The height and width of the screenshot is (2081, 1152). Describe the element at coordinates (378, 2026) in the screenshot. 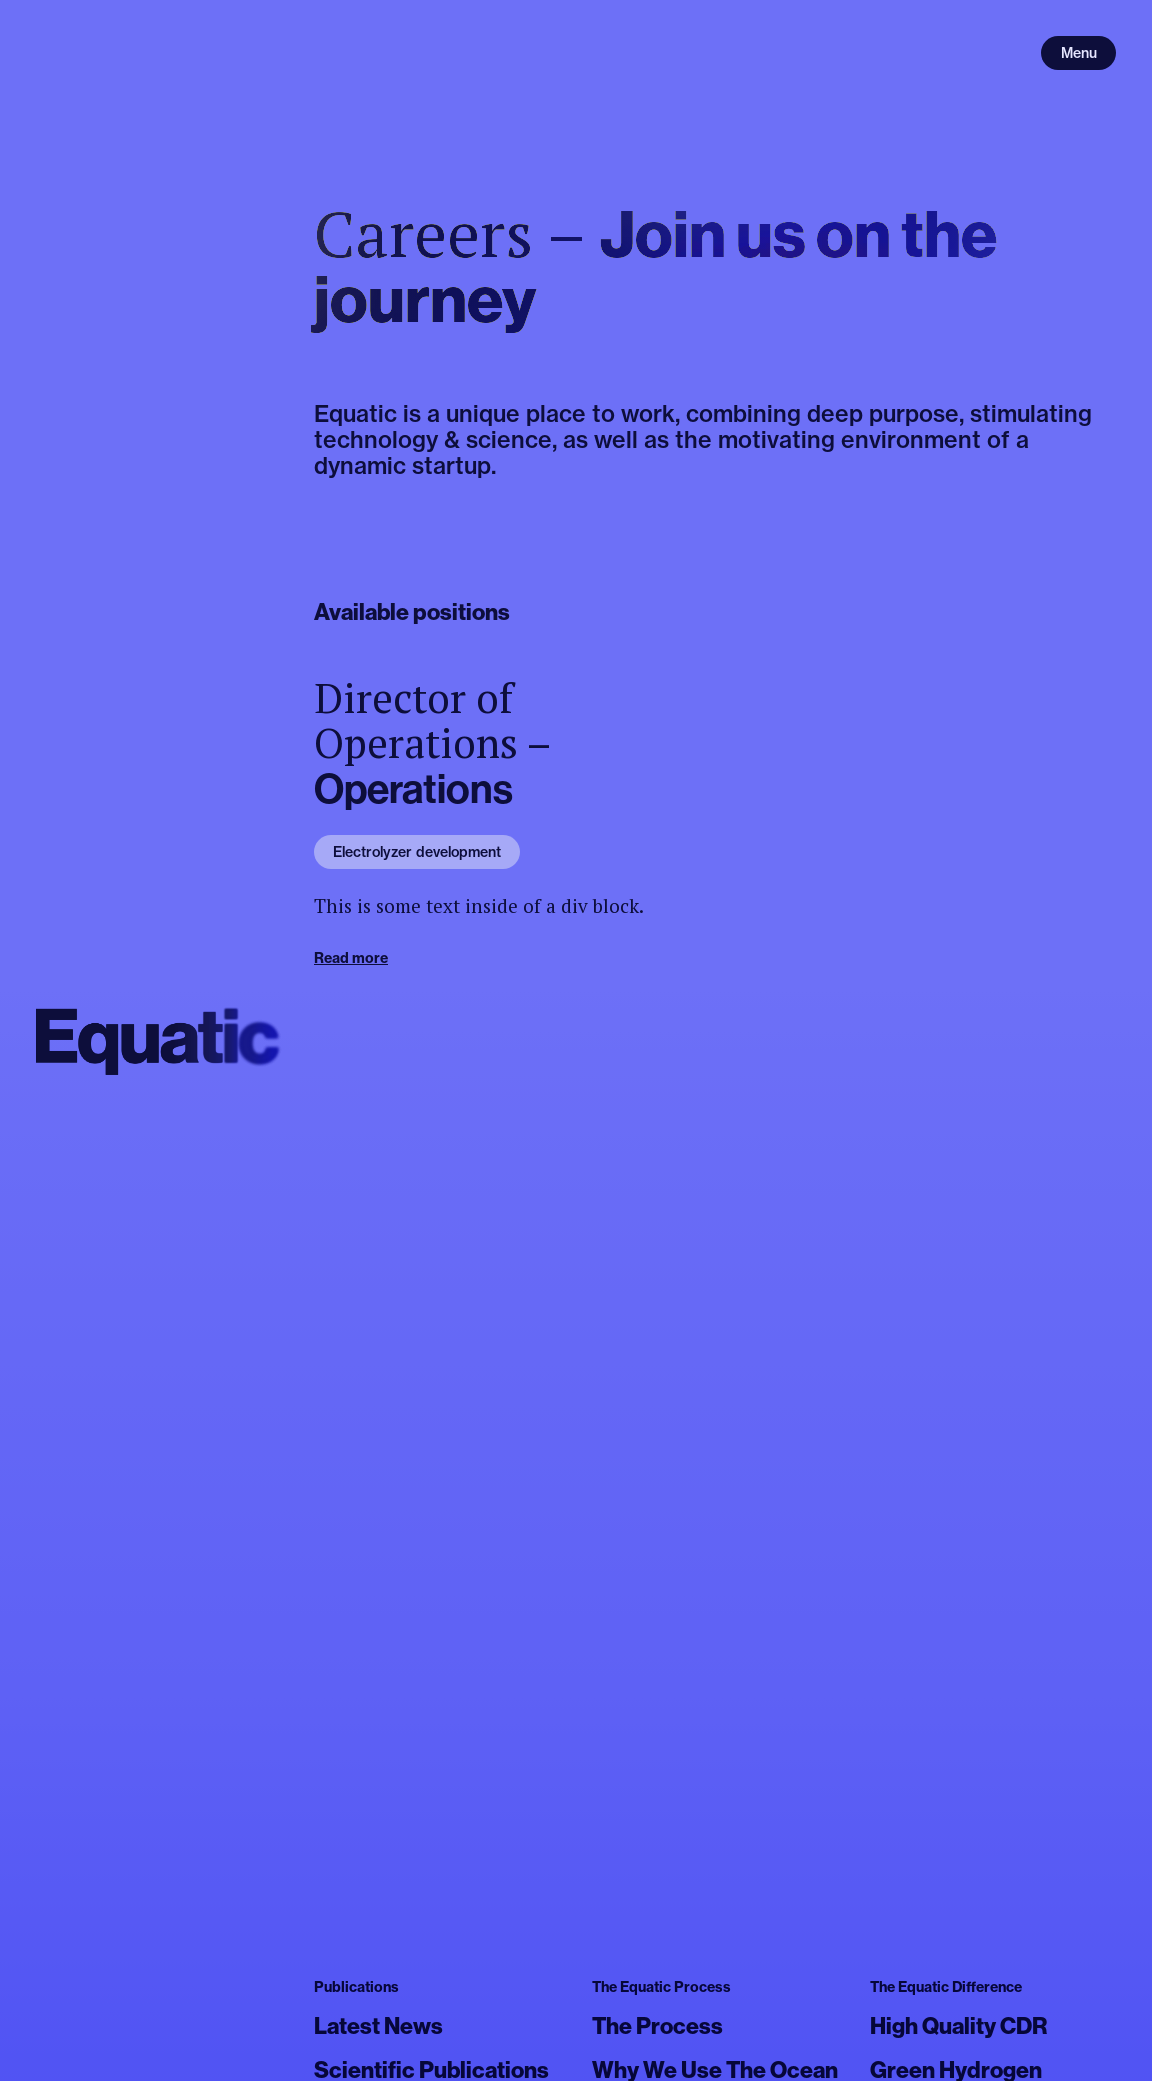

I see `Latest News` at that location.